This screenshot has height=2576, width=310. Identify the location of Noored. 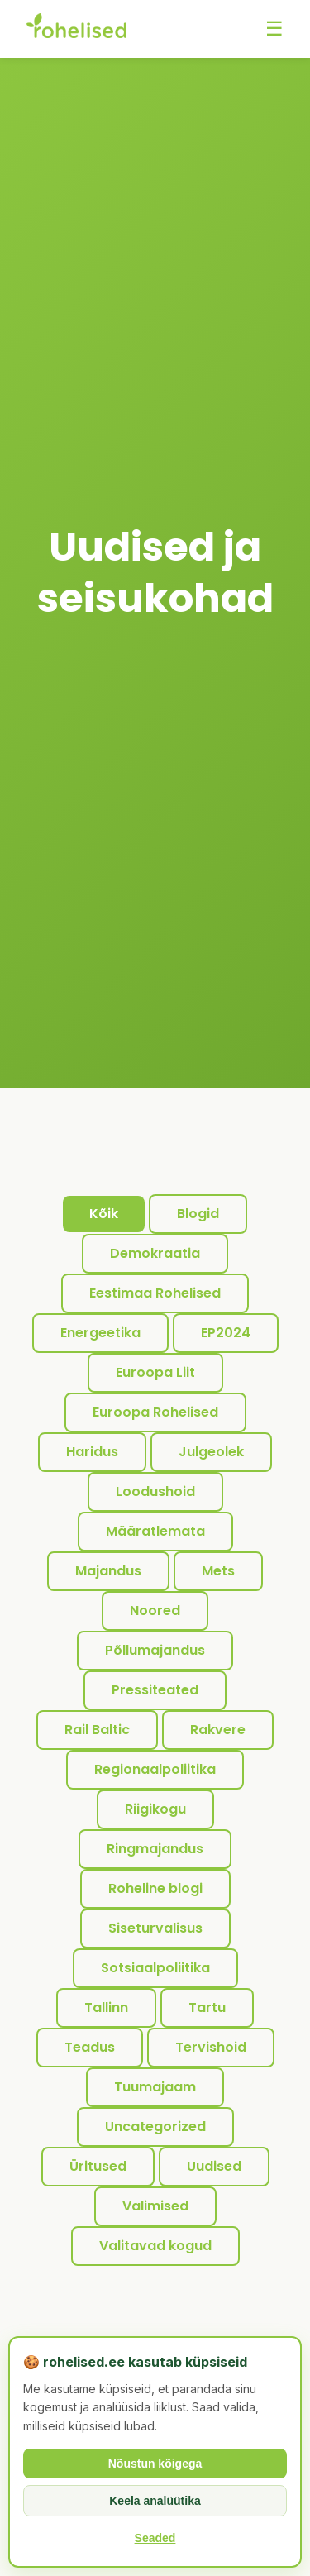
(155, 1610).